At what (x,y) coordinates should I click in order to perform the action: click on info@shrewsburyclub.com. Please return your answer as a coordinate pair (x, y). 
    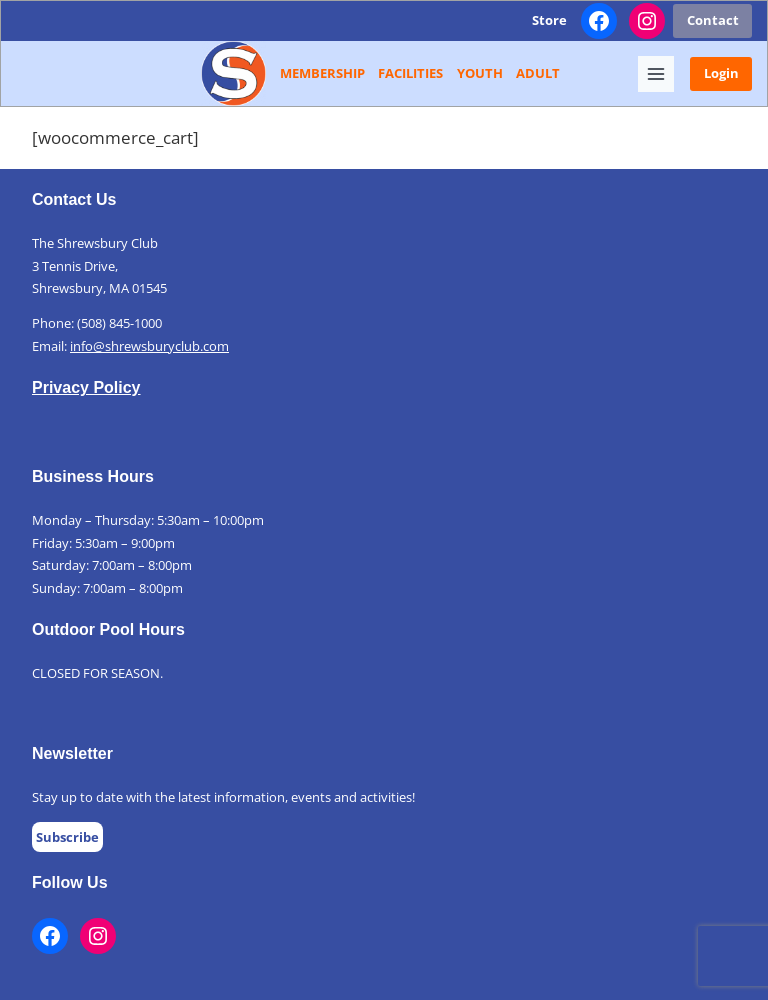
    Looking at the image, I should click on (149, 346).